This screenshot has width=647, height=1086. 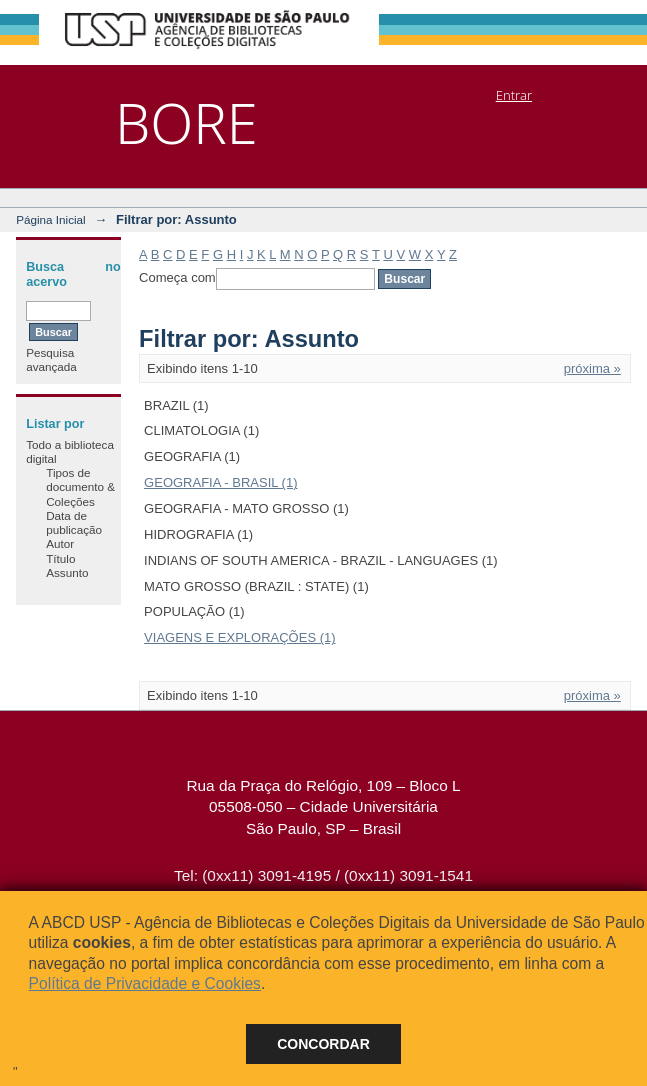 What do you see at coordinates (51, 359) in the screenshot?
I see `Pesquisa avançada` at bounding box center [51, 359].